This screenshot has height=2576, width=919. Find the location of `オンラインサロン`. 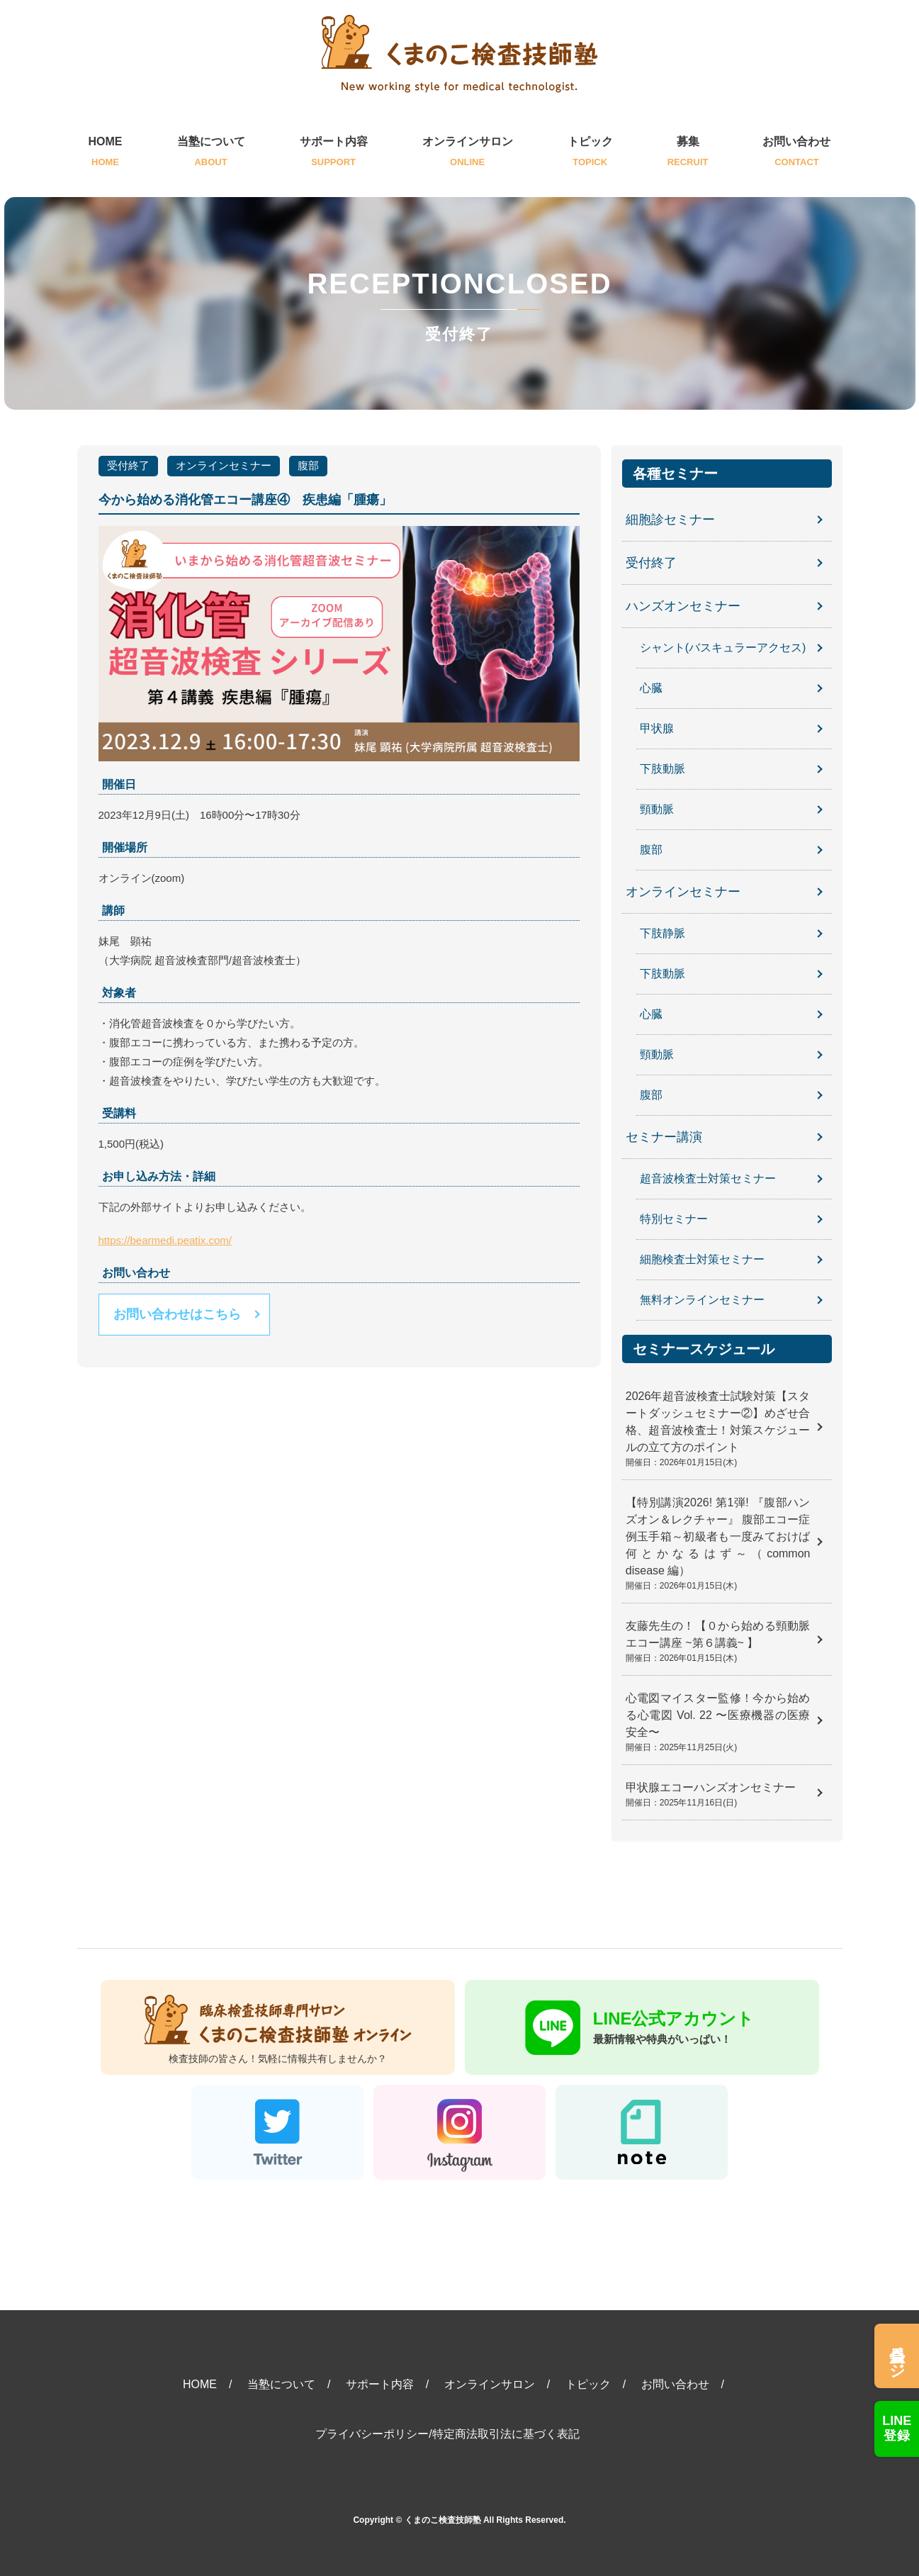

オンラインサロン is located at coordinates (467, 153).